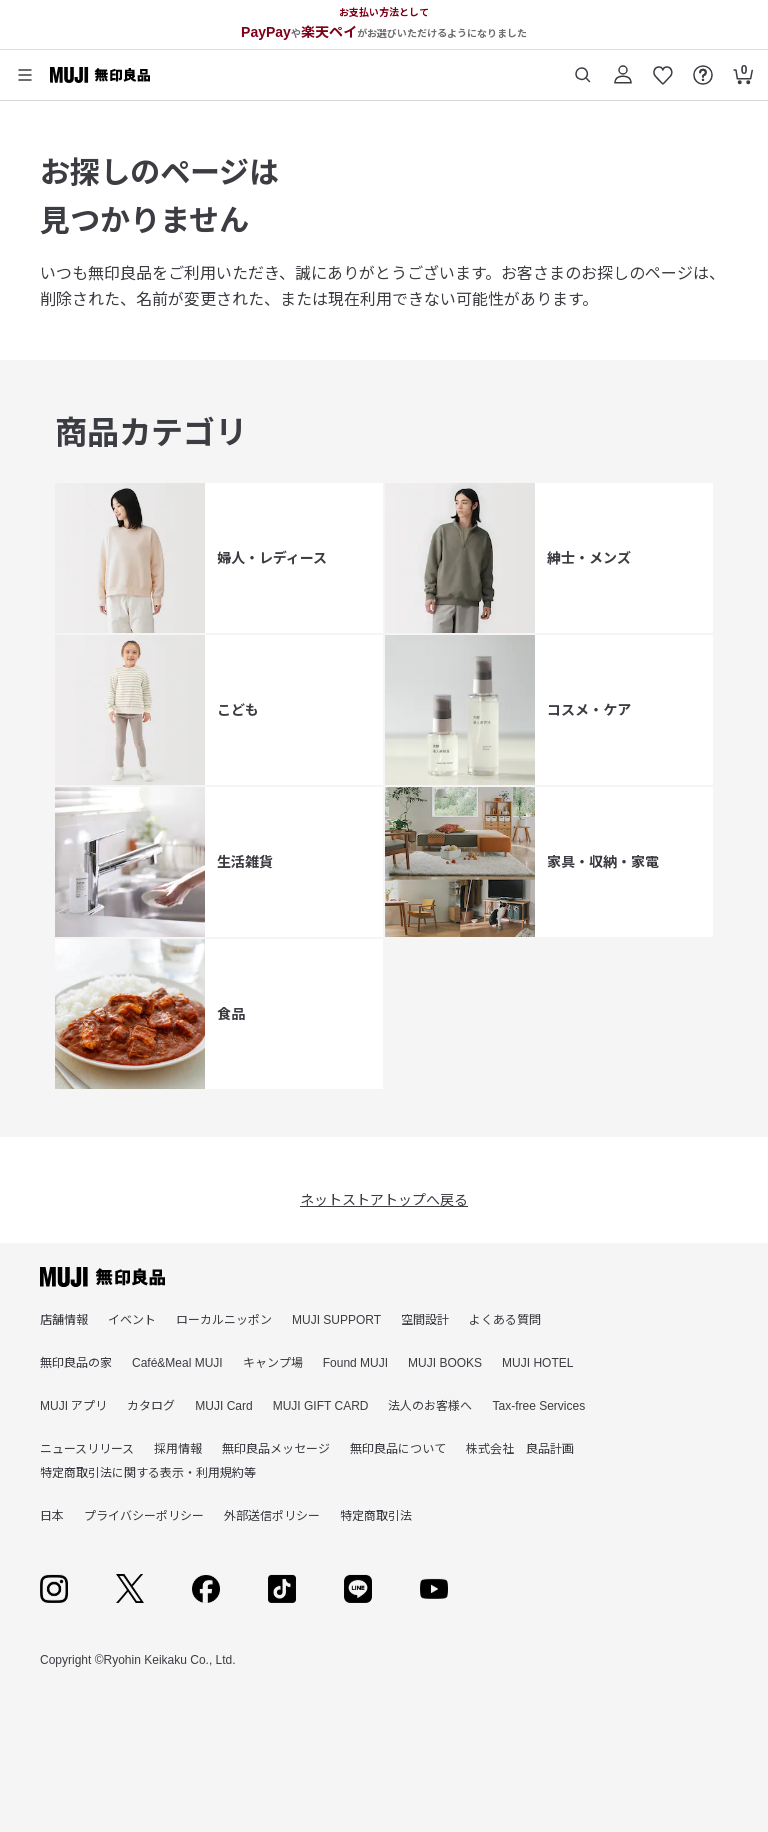  Describe the element at coordinates (376, 1516) in the screenshot. I see `特定商取引法` at that location.